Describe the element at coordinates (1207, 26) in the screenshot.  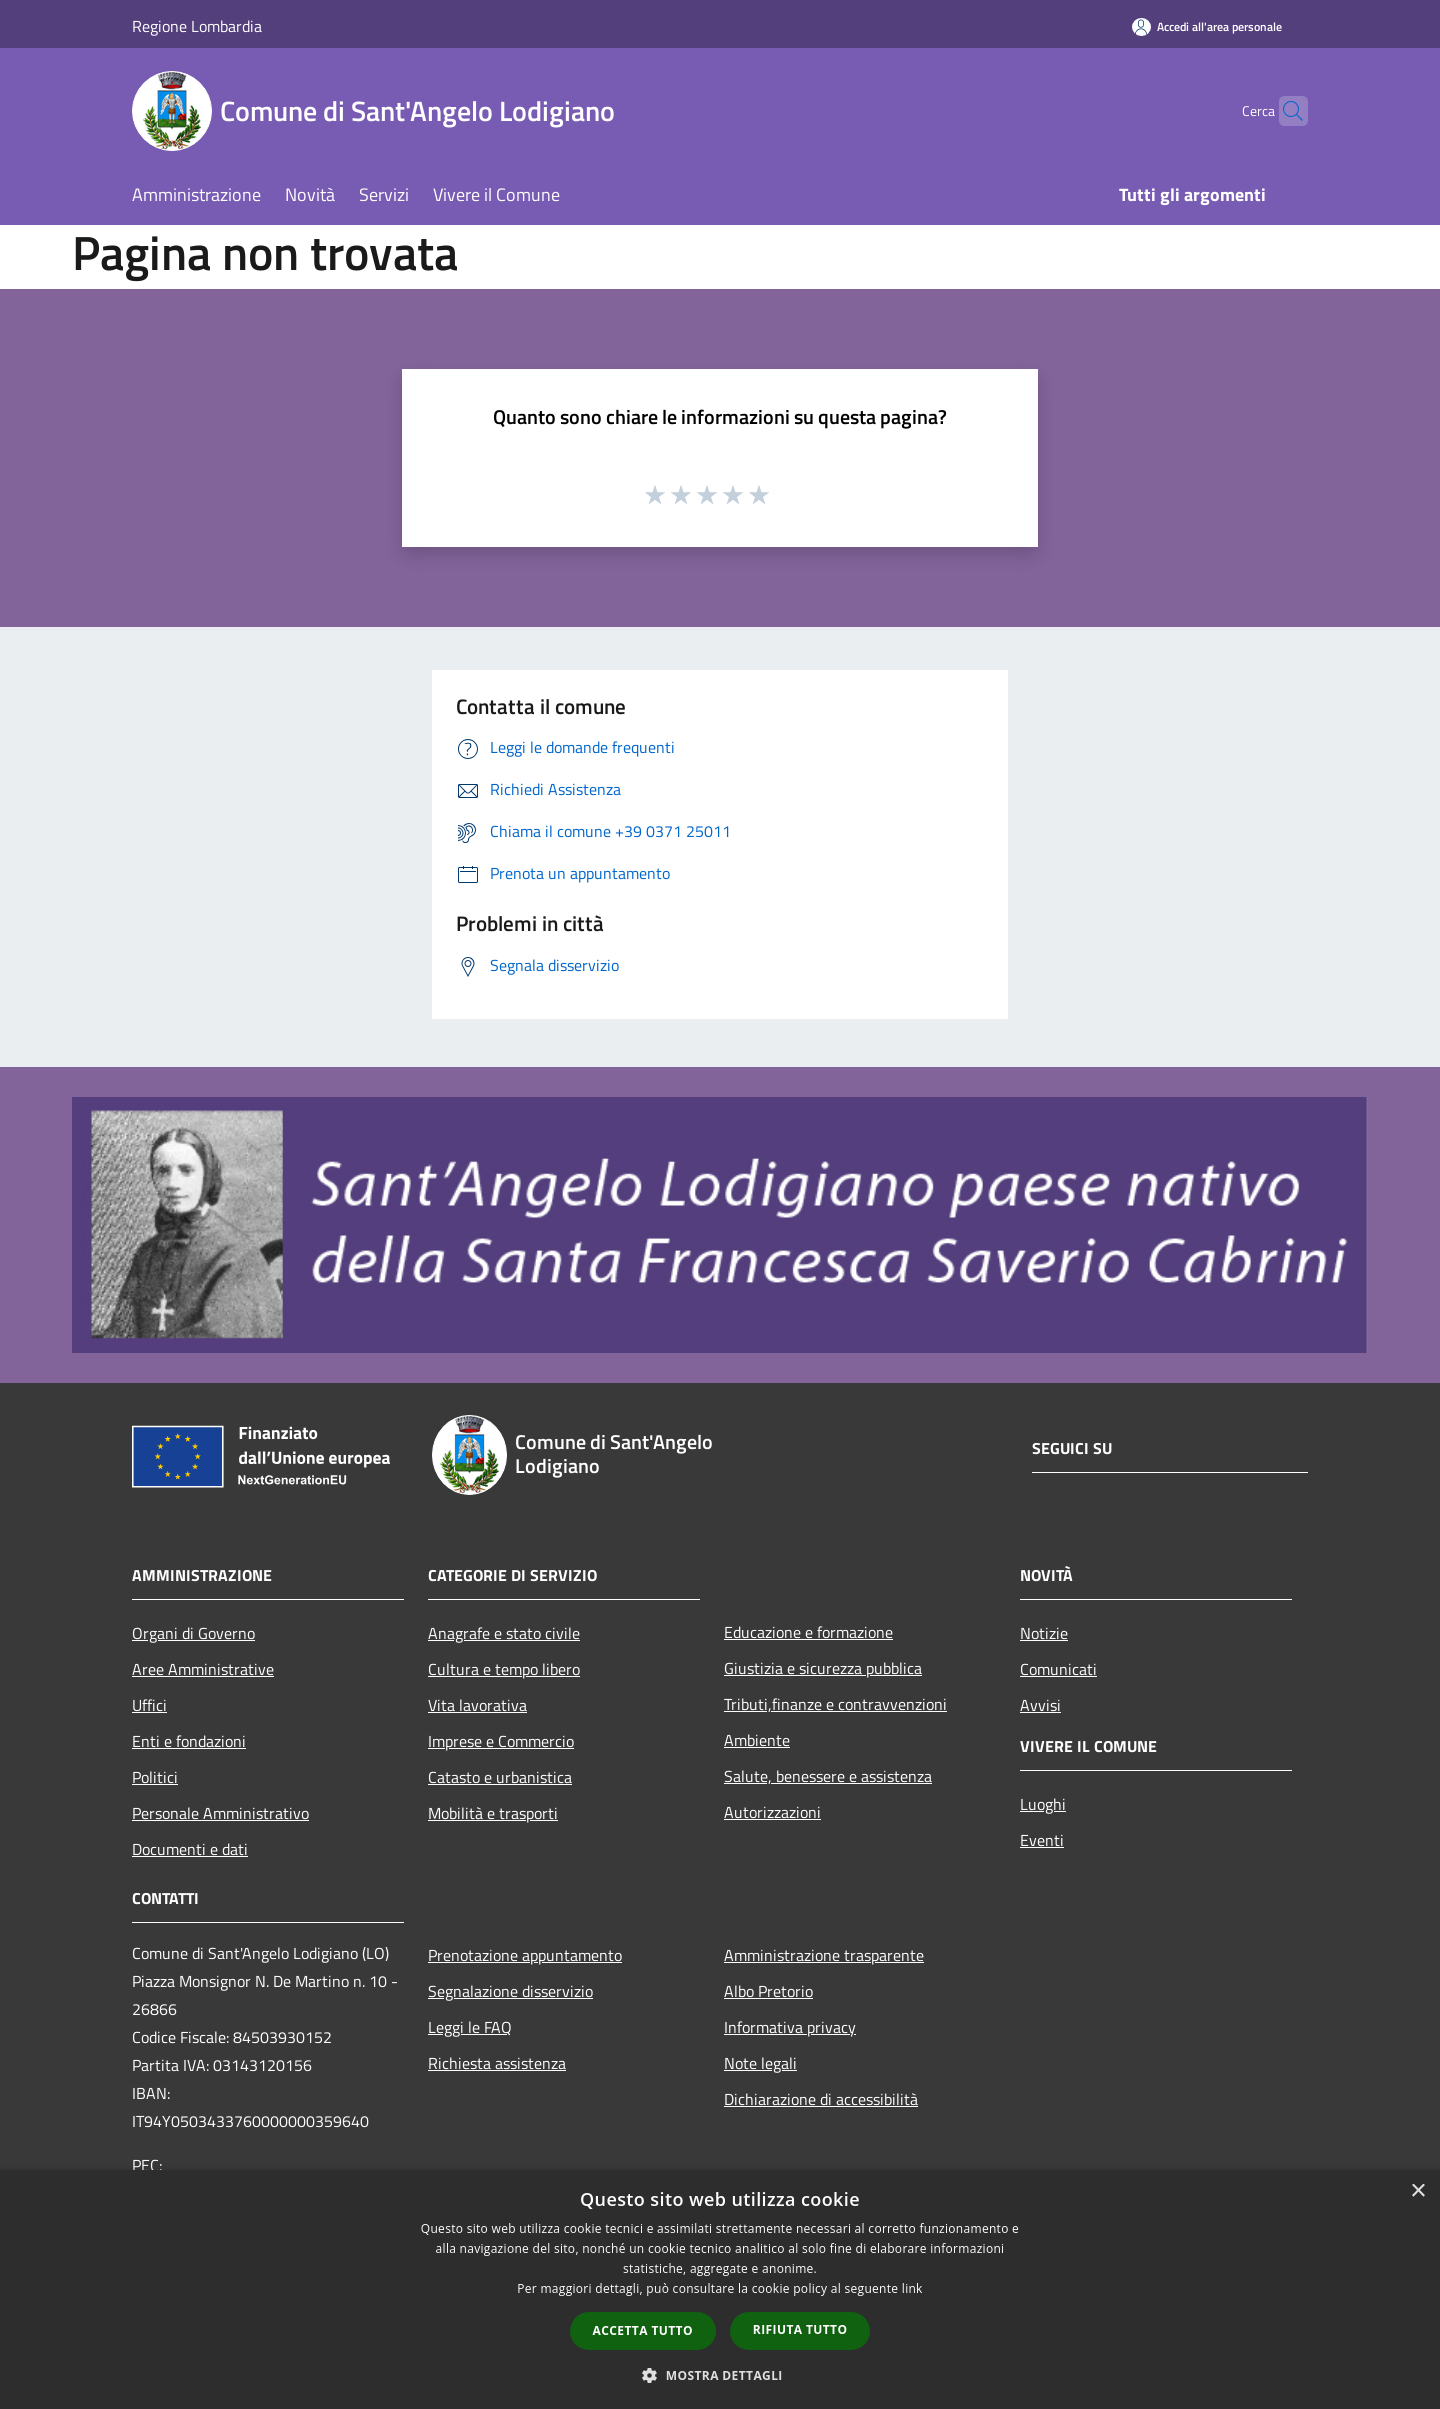
I see `[Accedi all'area personale]` at that location.